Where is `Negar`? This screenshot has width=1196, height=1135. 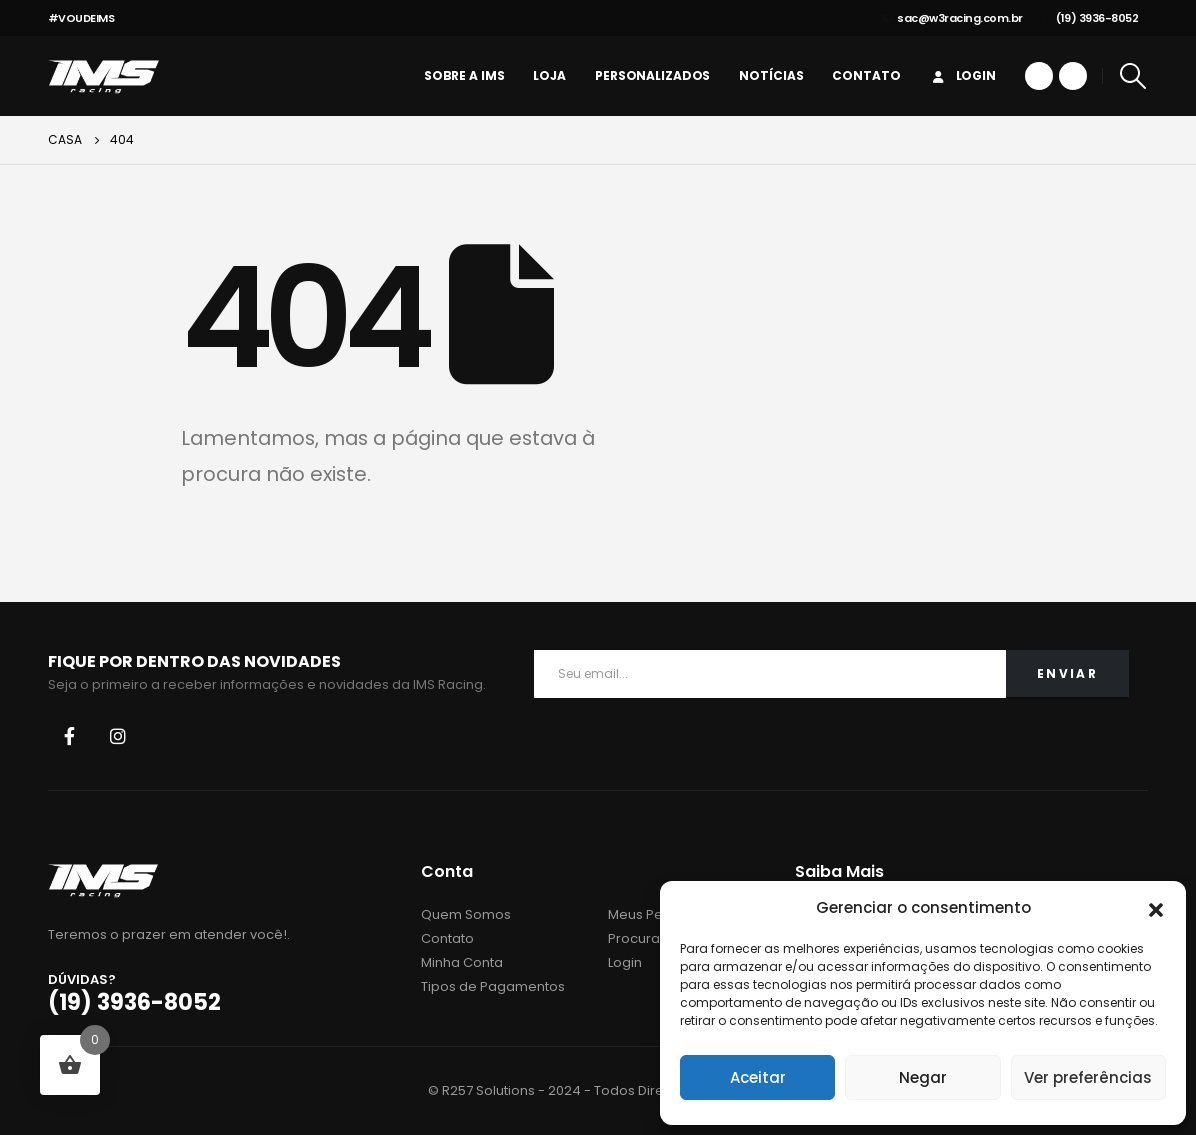 Negar is located at coordinates (923, 1077).